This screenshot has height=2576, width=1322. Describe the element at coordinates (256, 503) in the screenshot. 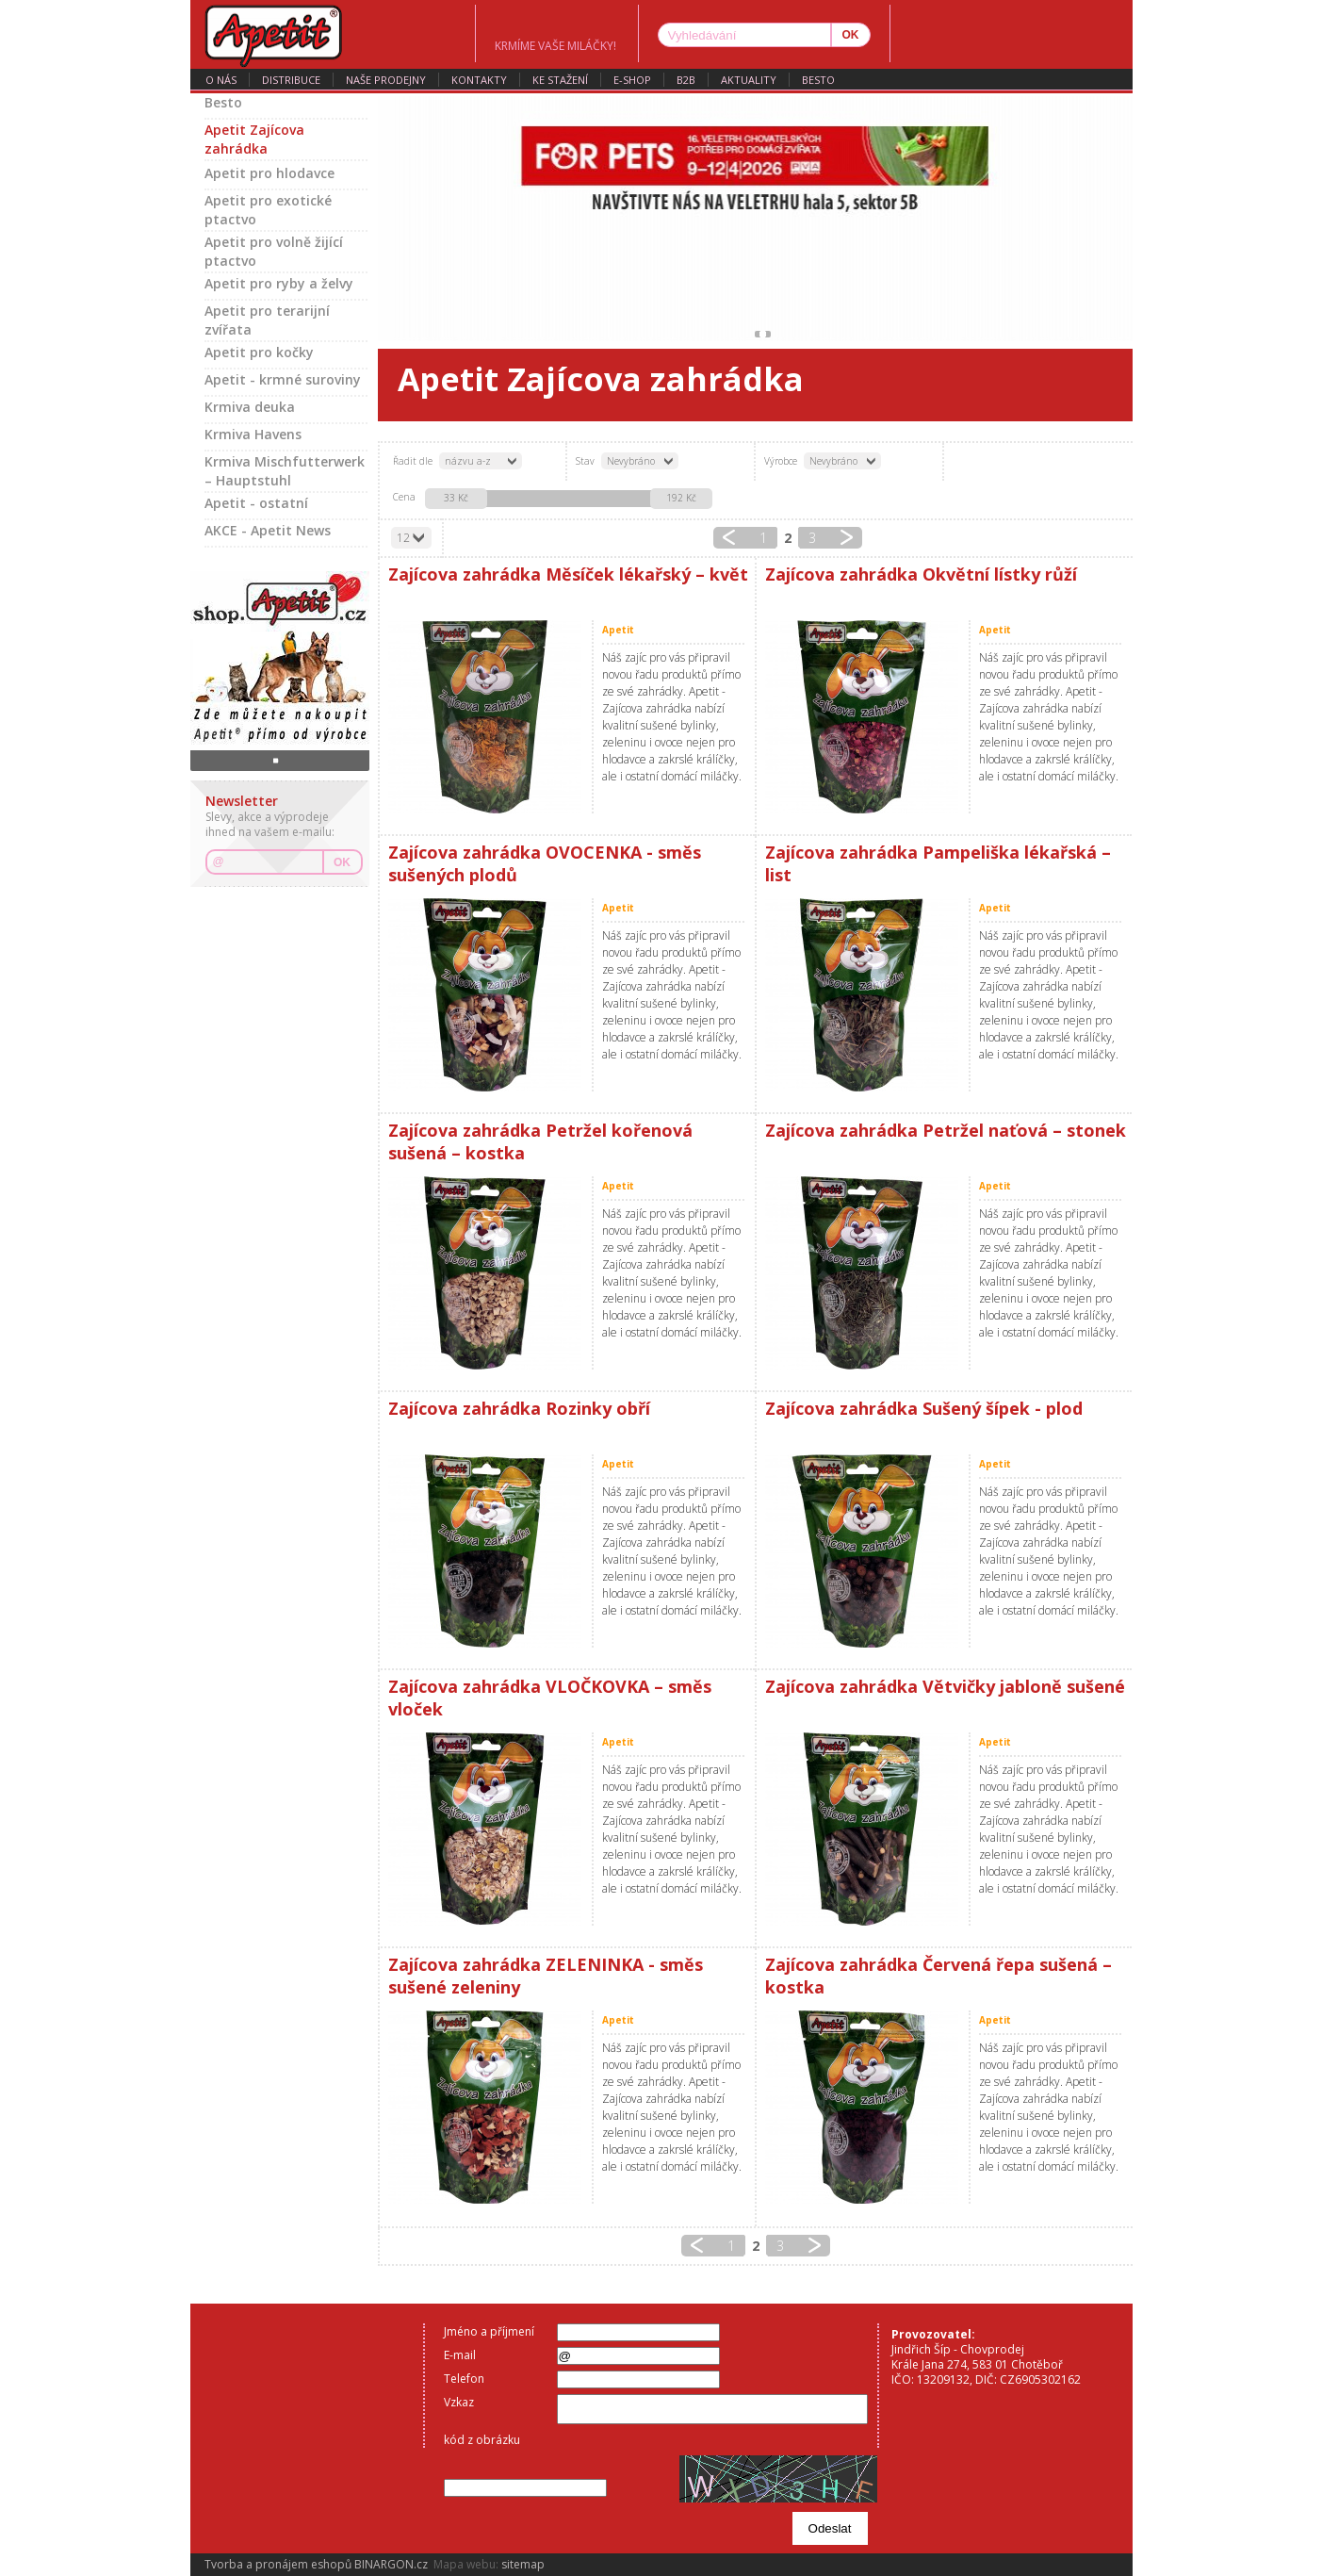

I see `Apetit - ostatní` at that location.